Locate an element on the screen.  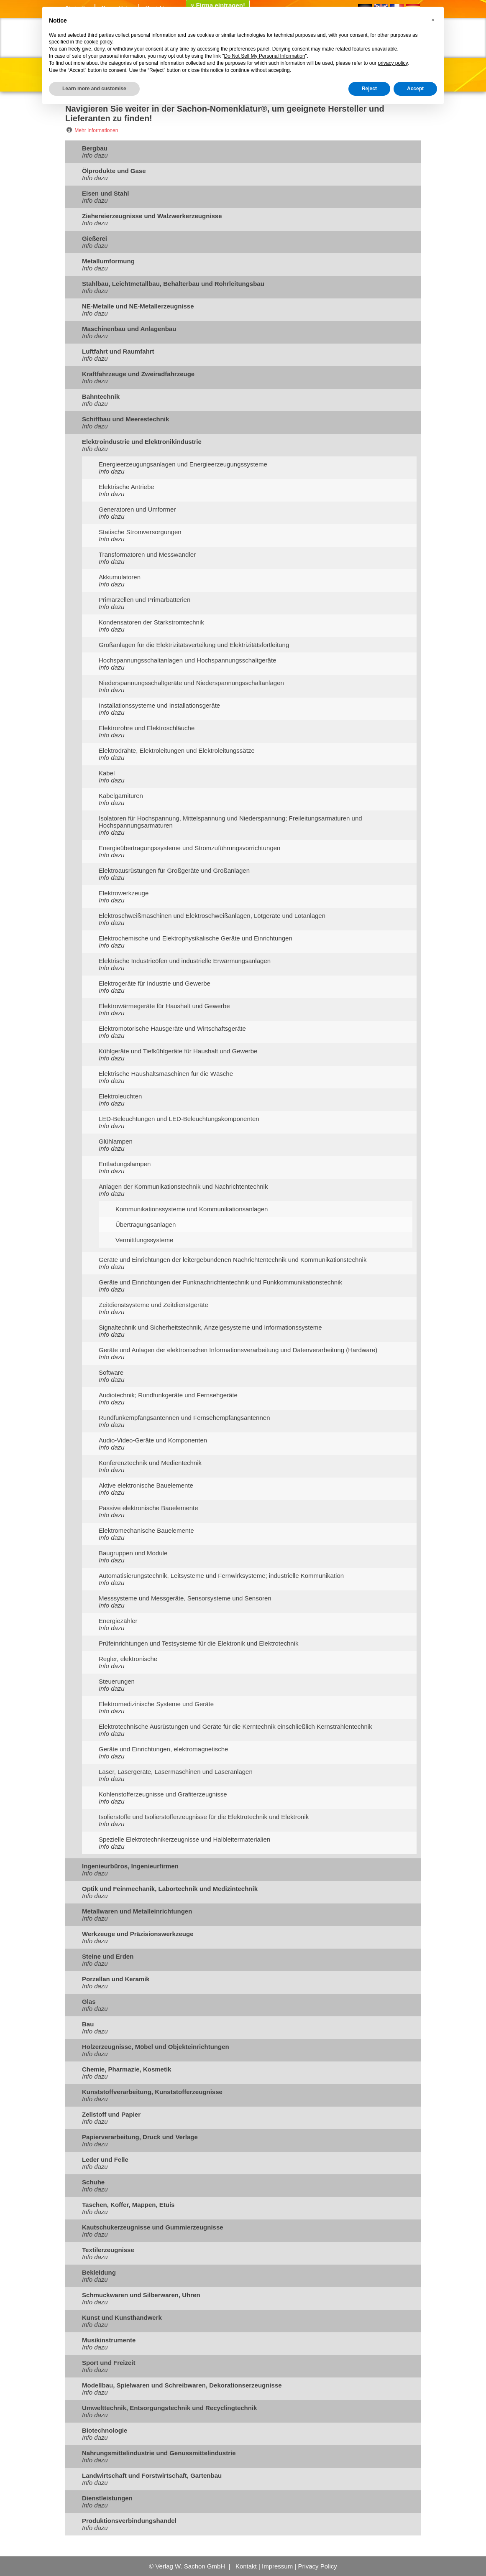
Elektrotechnische Ausrüstungen und Geräte für die Kerntechnik einschließlich Kernstrahlentechnik is located at coordinates (235, 1726).